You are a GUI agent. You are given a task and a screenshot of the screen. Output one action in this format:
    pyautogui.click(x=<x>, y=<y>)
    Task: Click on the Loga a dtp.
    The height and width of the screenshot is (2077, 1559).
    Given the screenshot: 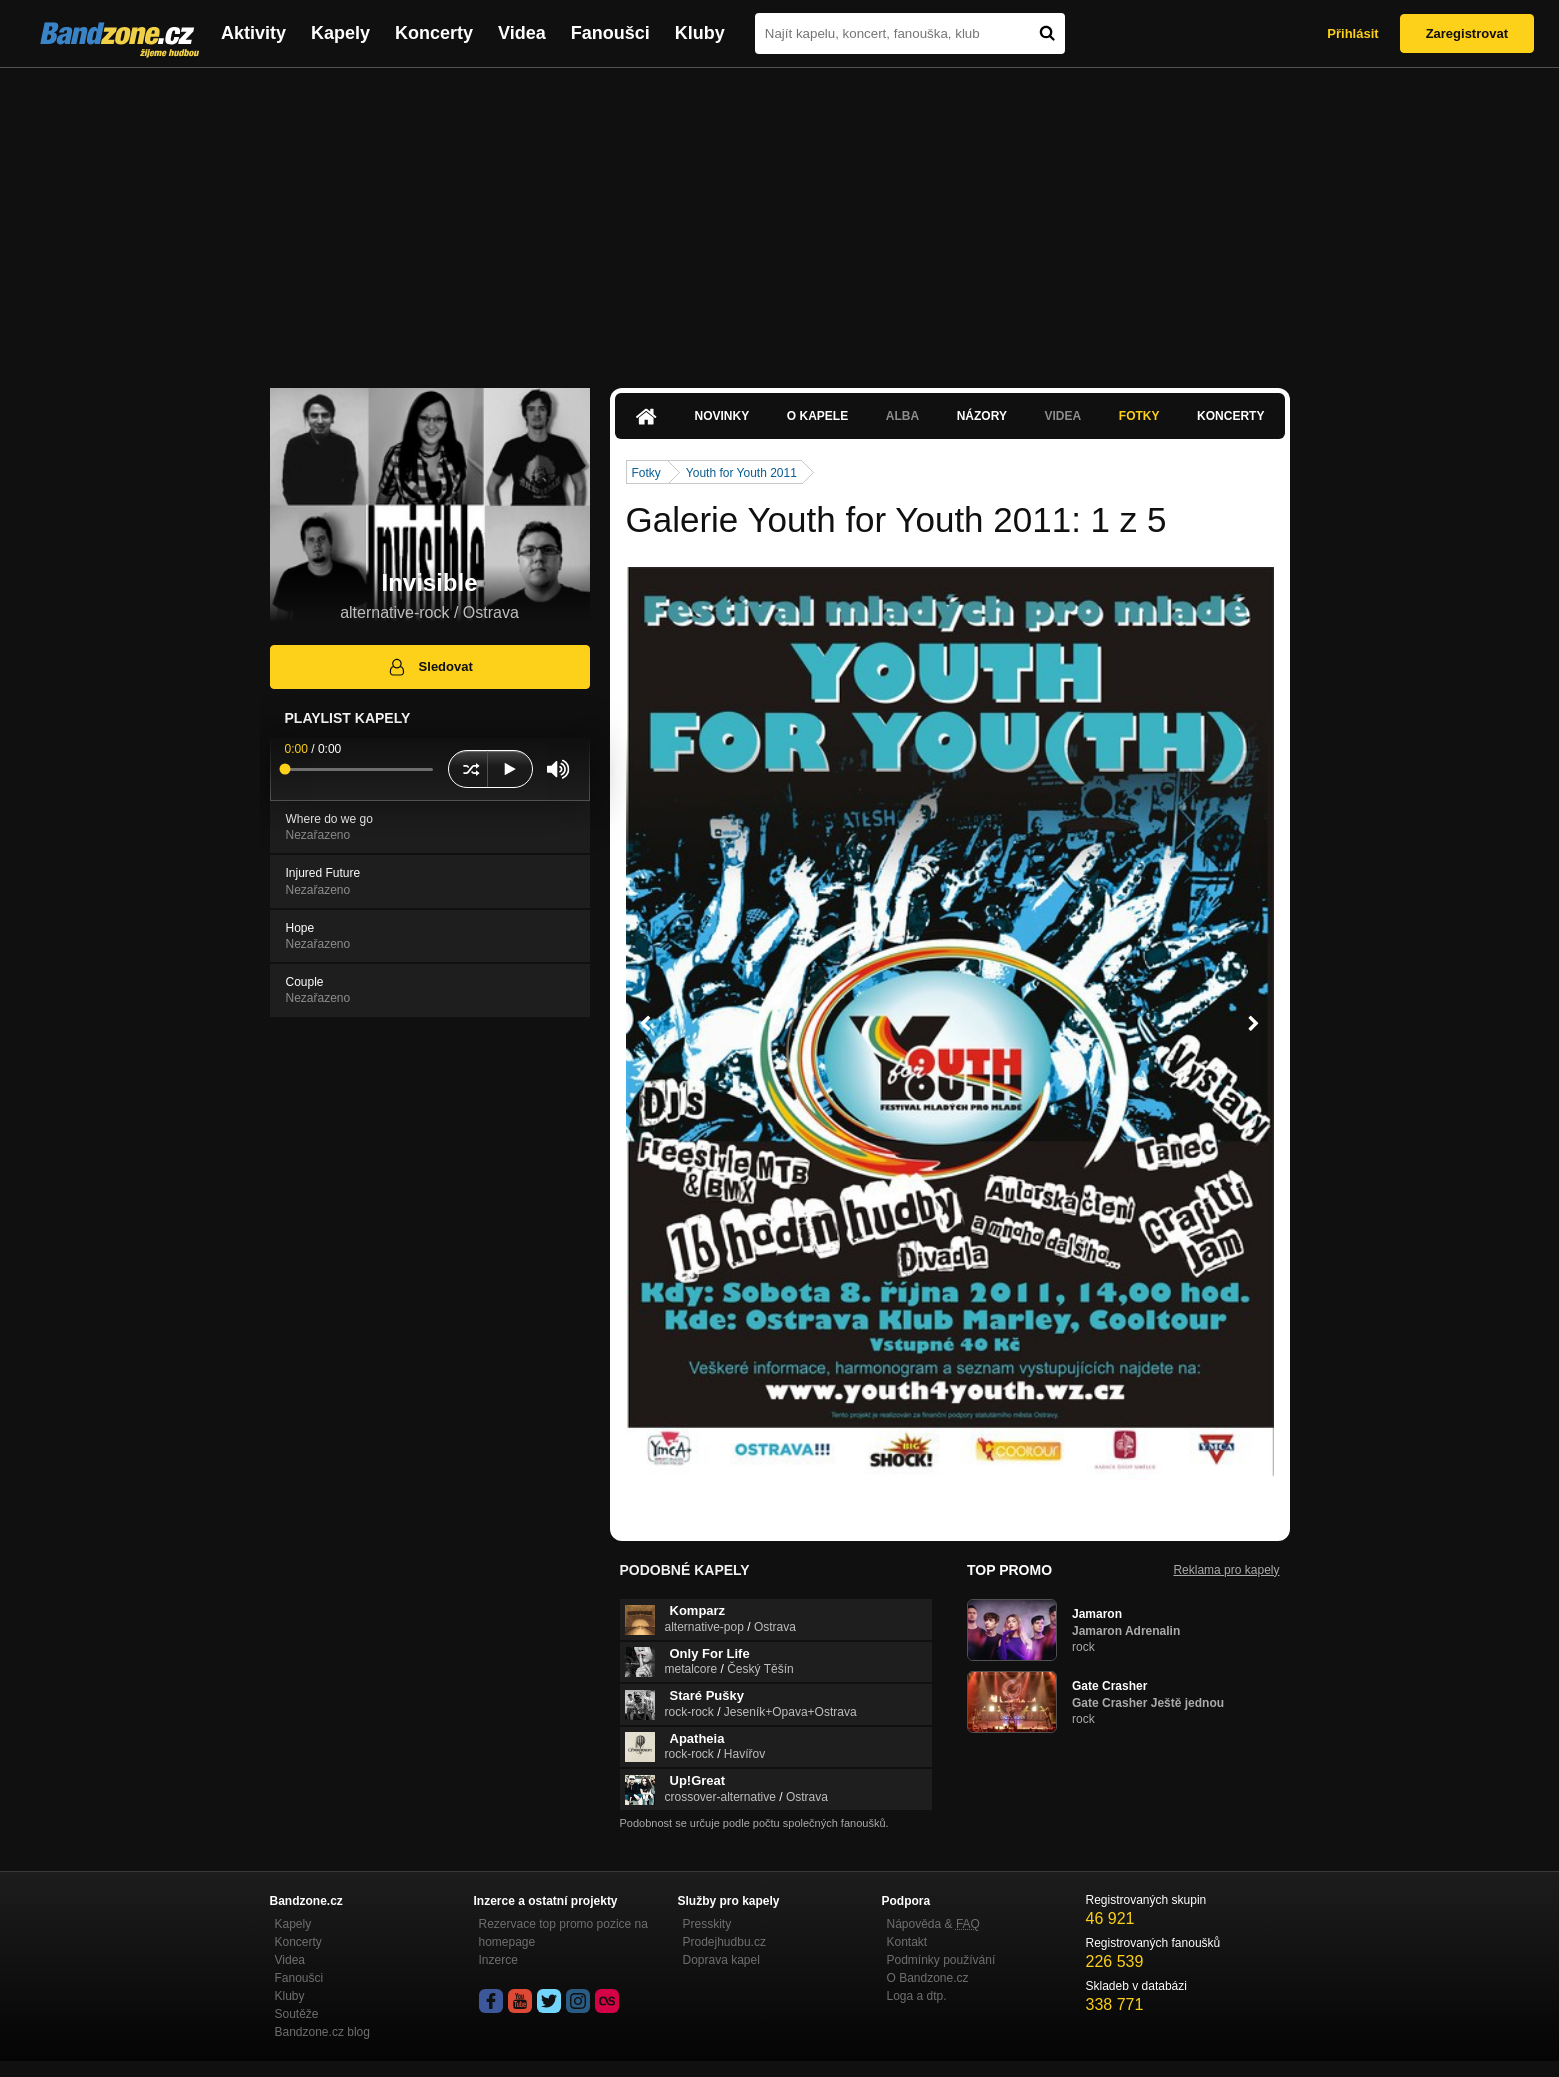 What is the action you would take?
    pyautogui.click(x=917, y=1996)
    